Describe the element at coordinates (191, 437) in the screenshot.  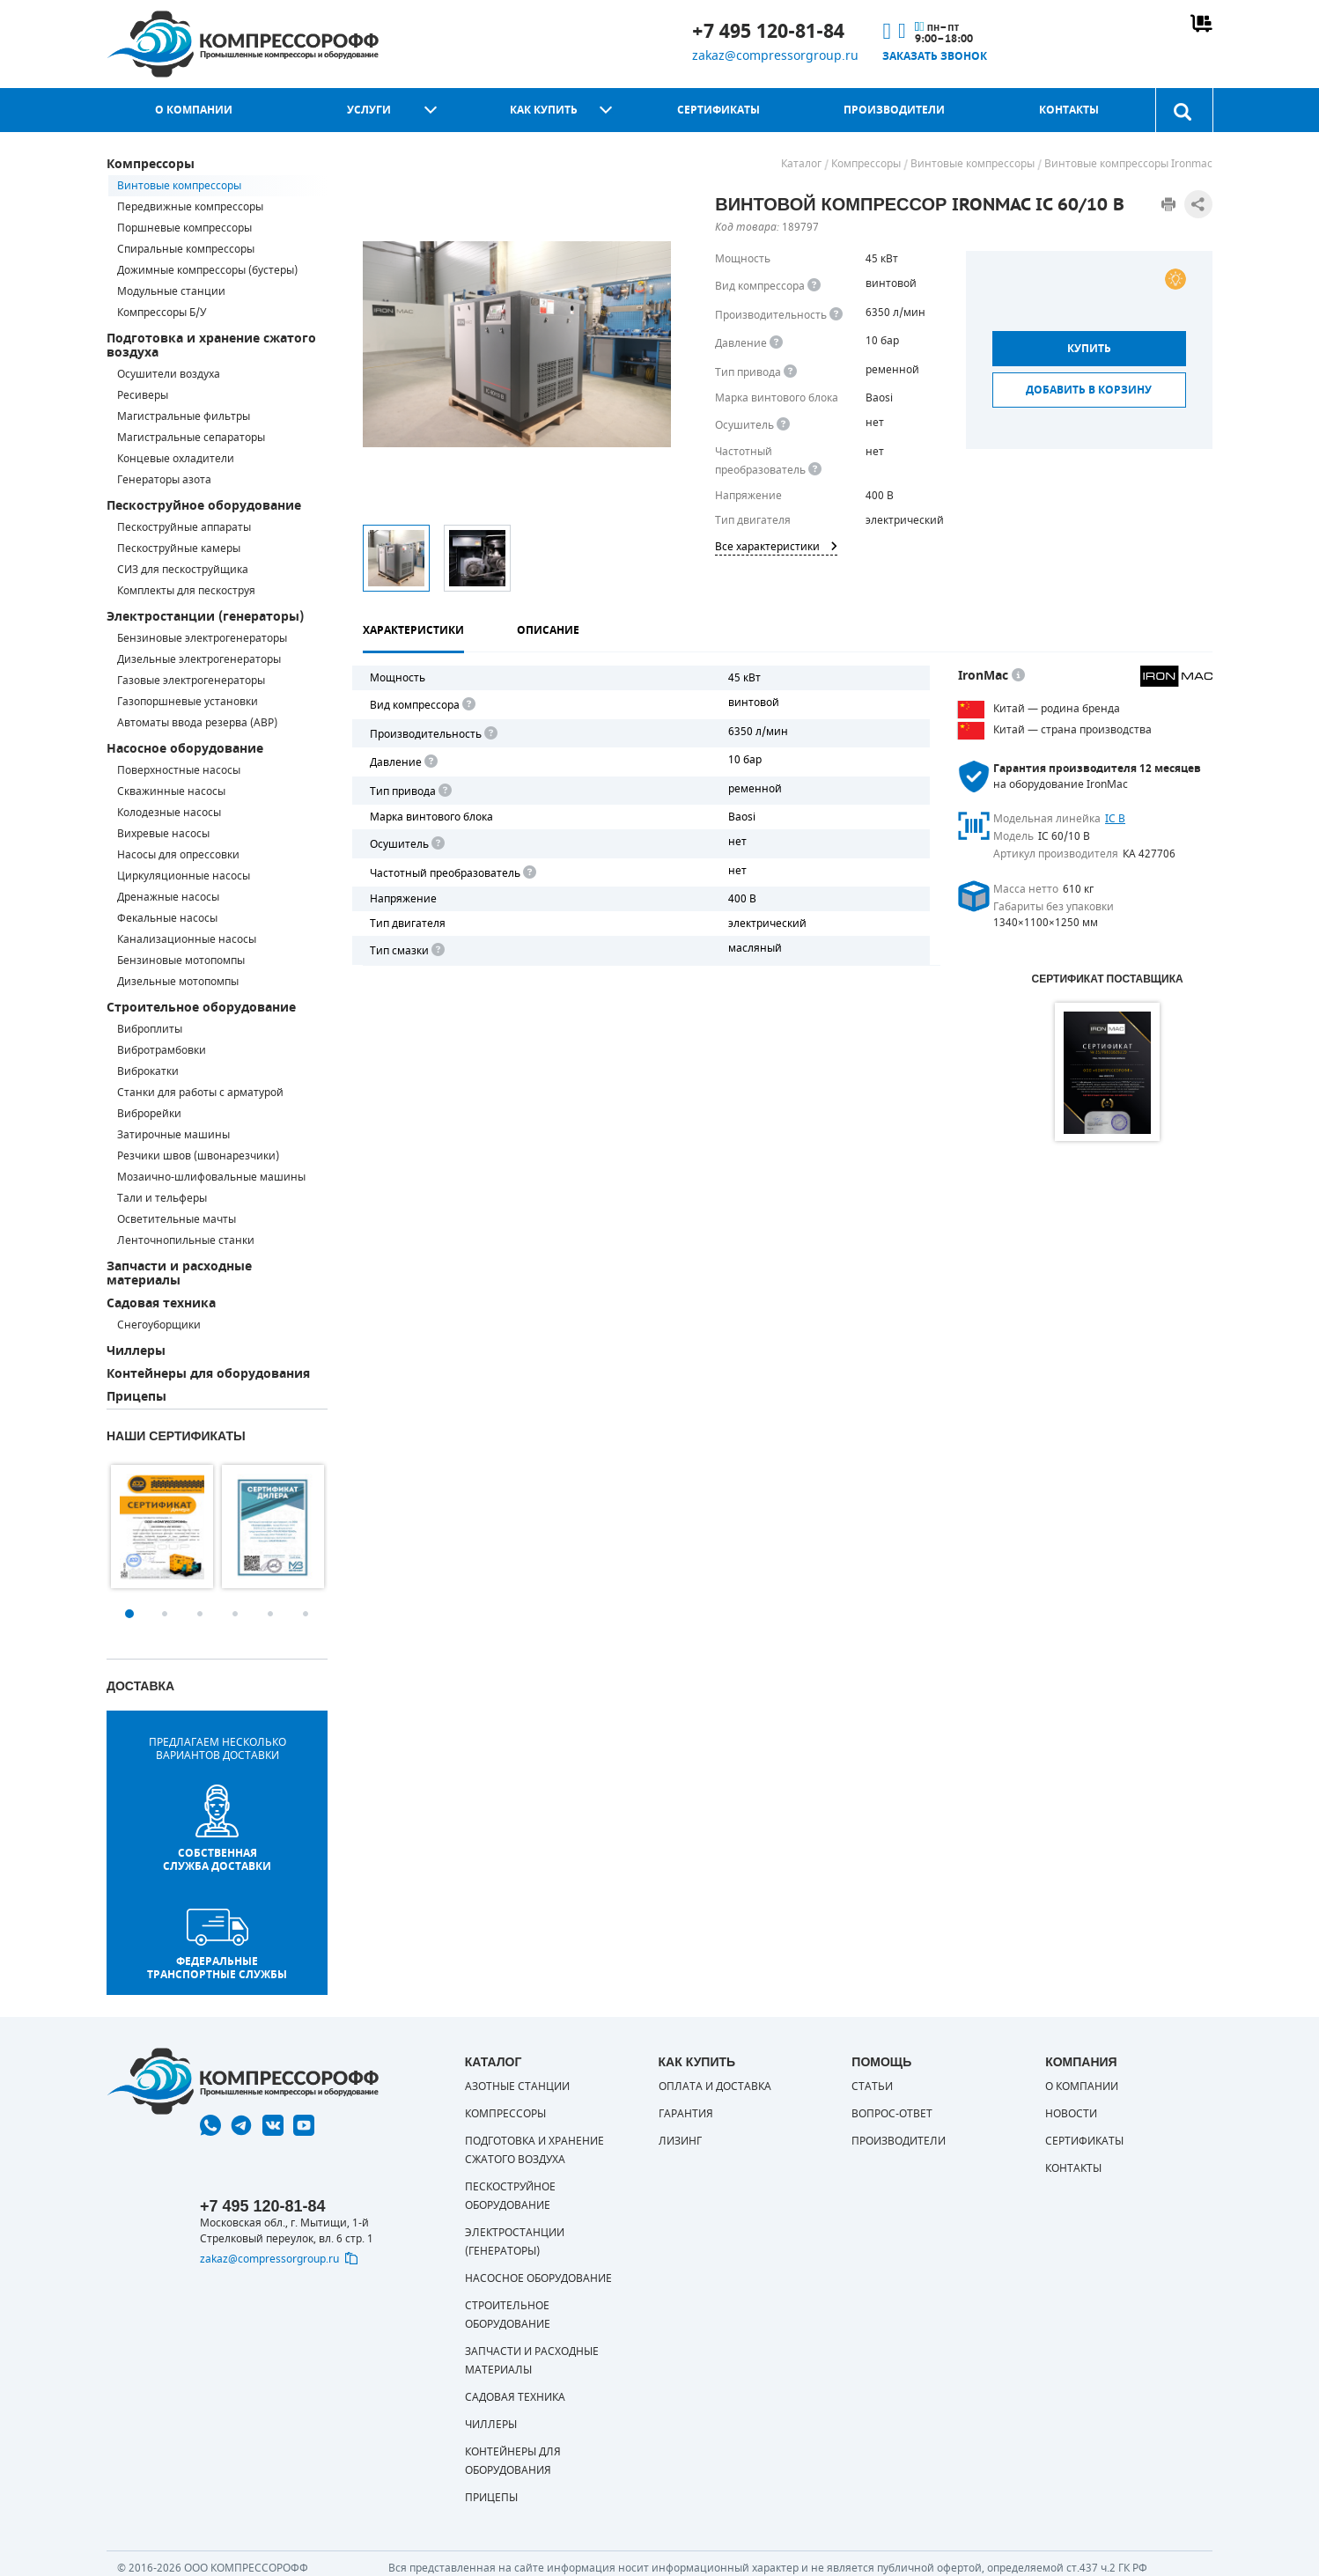
I see `Магистральные сепараторы` at that location.